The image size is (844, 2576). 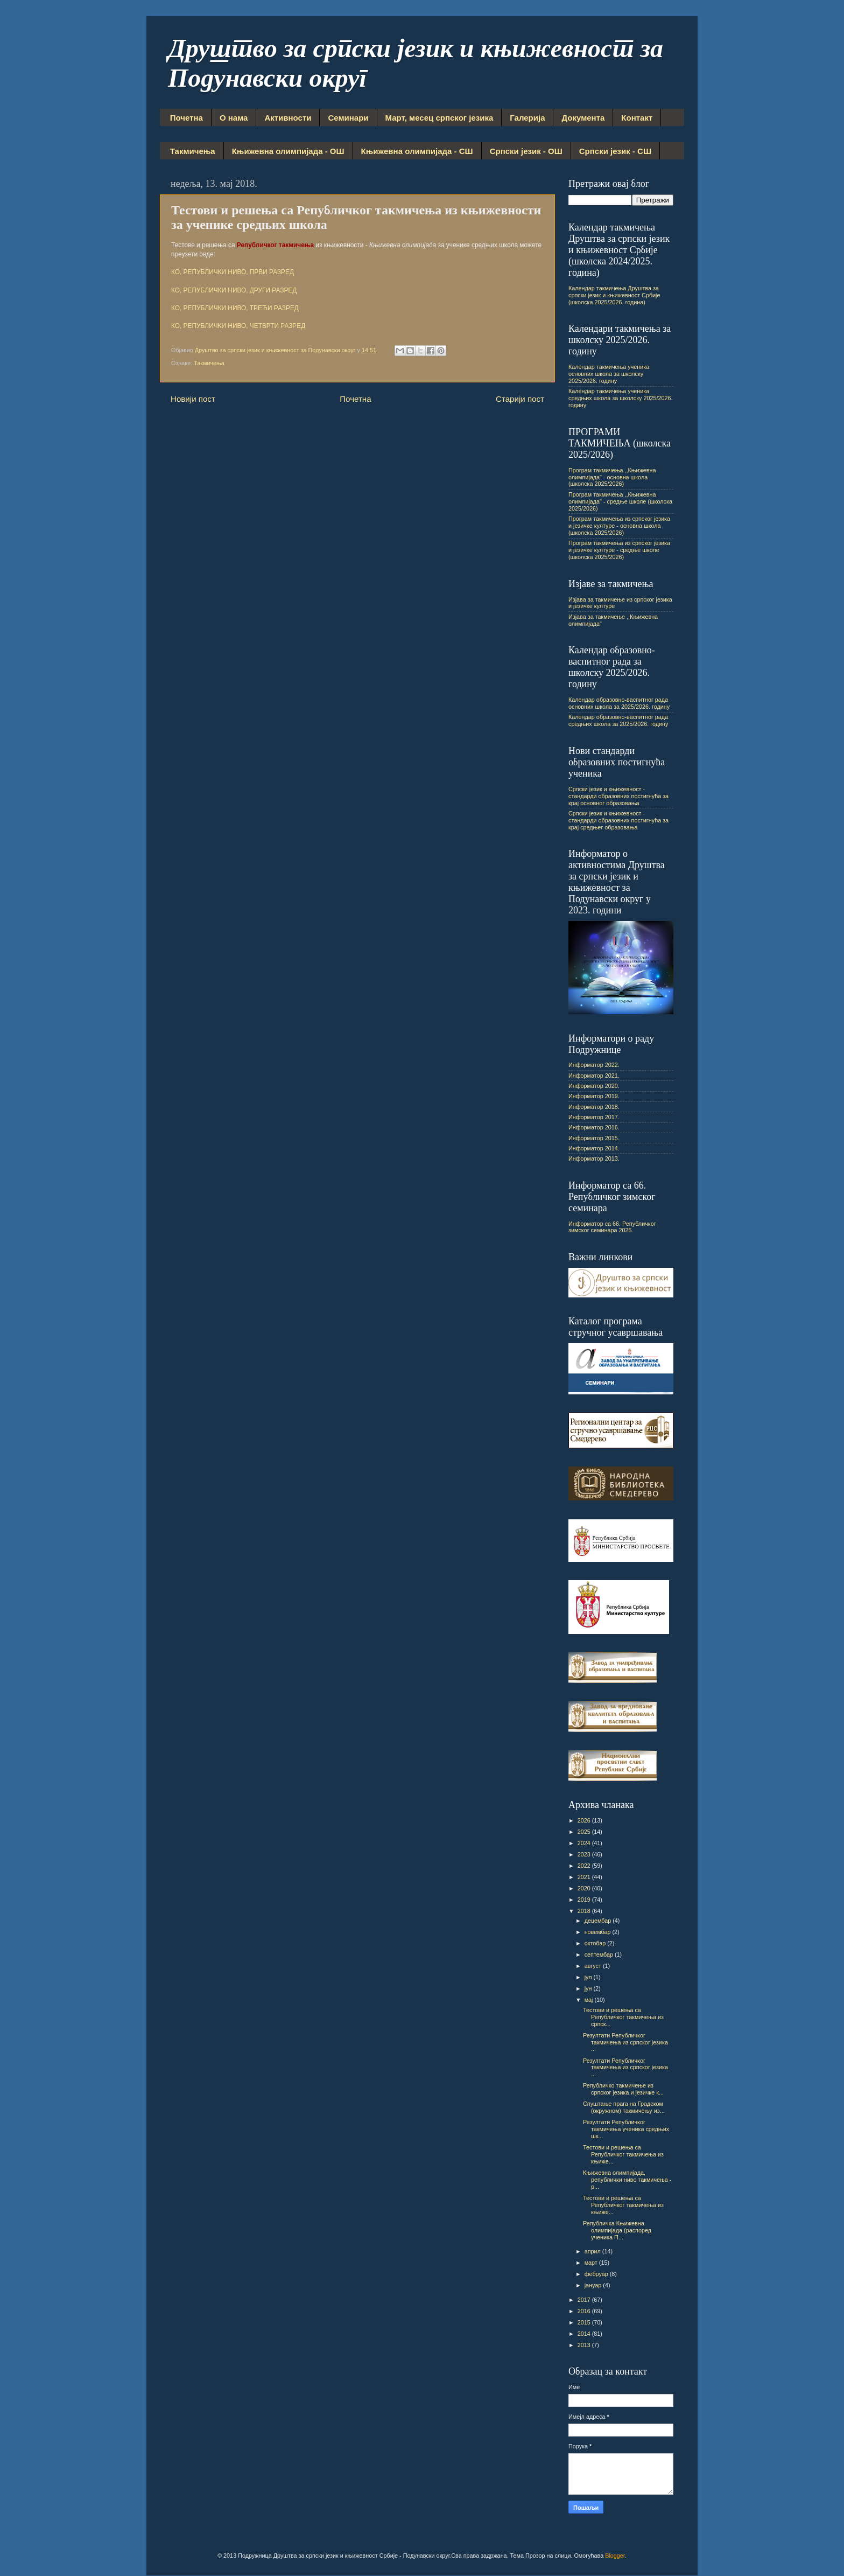 I want to click on 2013, so click(x=585, y=2345).